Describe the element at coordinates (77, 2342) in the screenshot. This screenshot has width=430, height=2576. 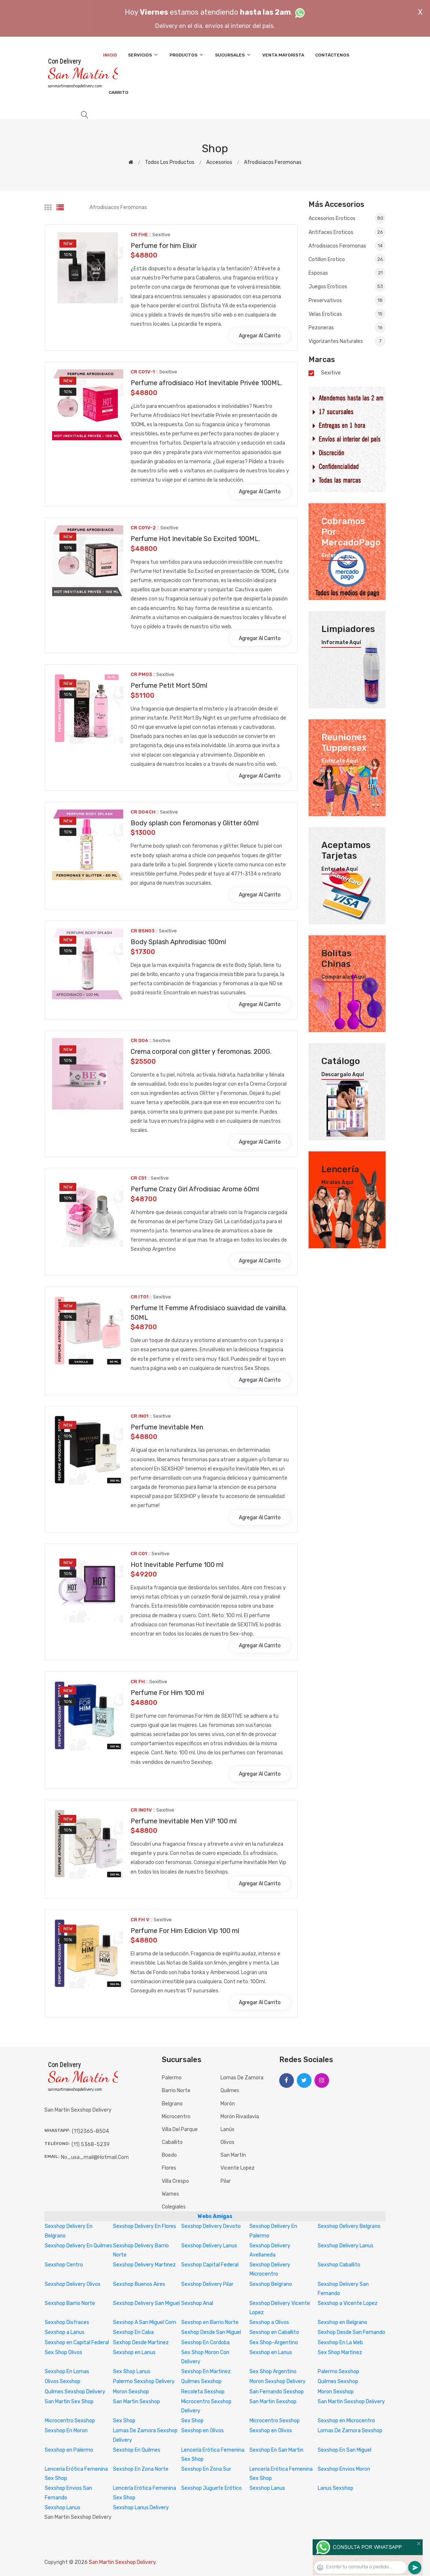
I see `Sexshop en Capital Federal` at that location.